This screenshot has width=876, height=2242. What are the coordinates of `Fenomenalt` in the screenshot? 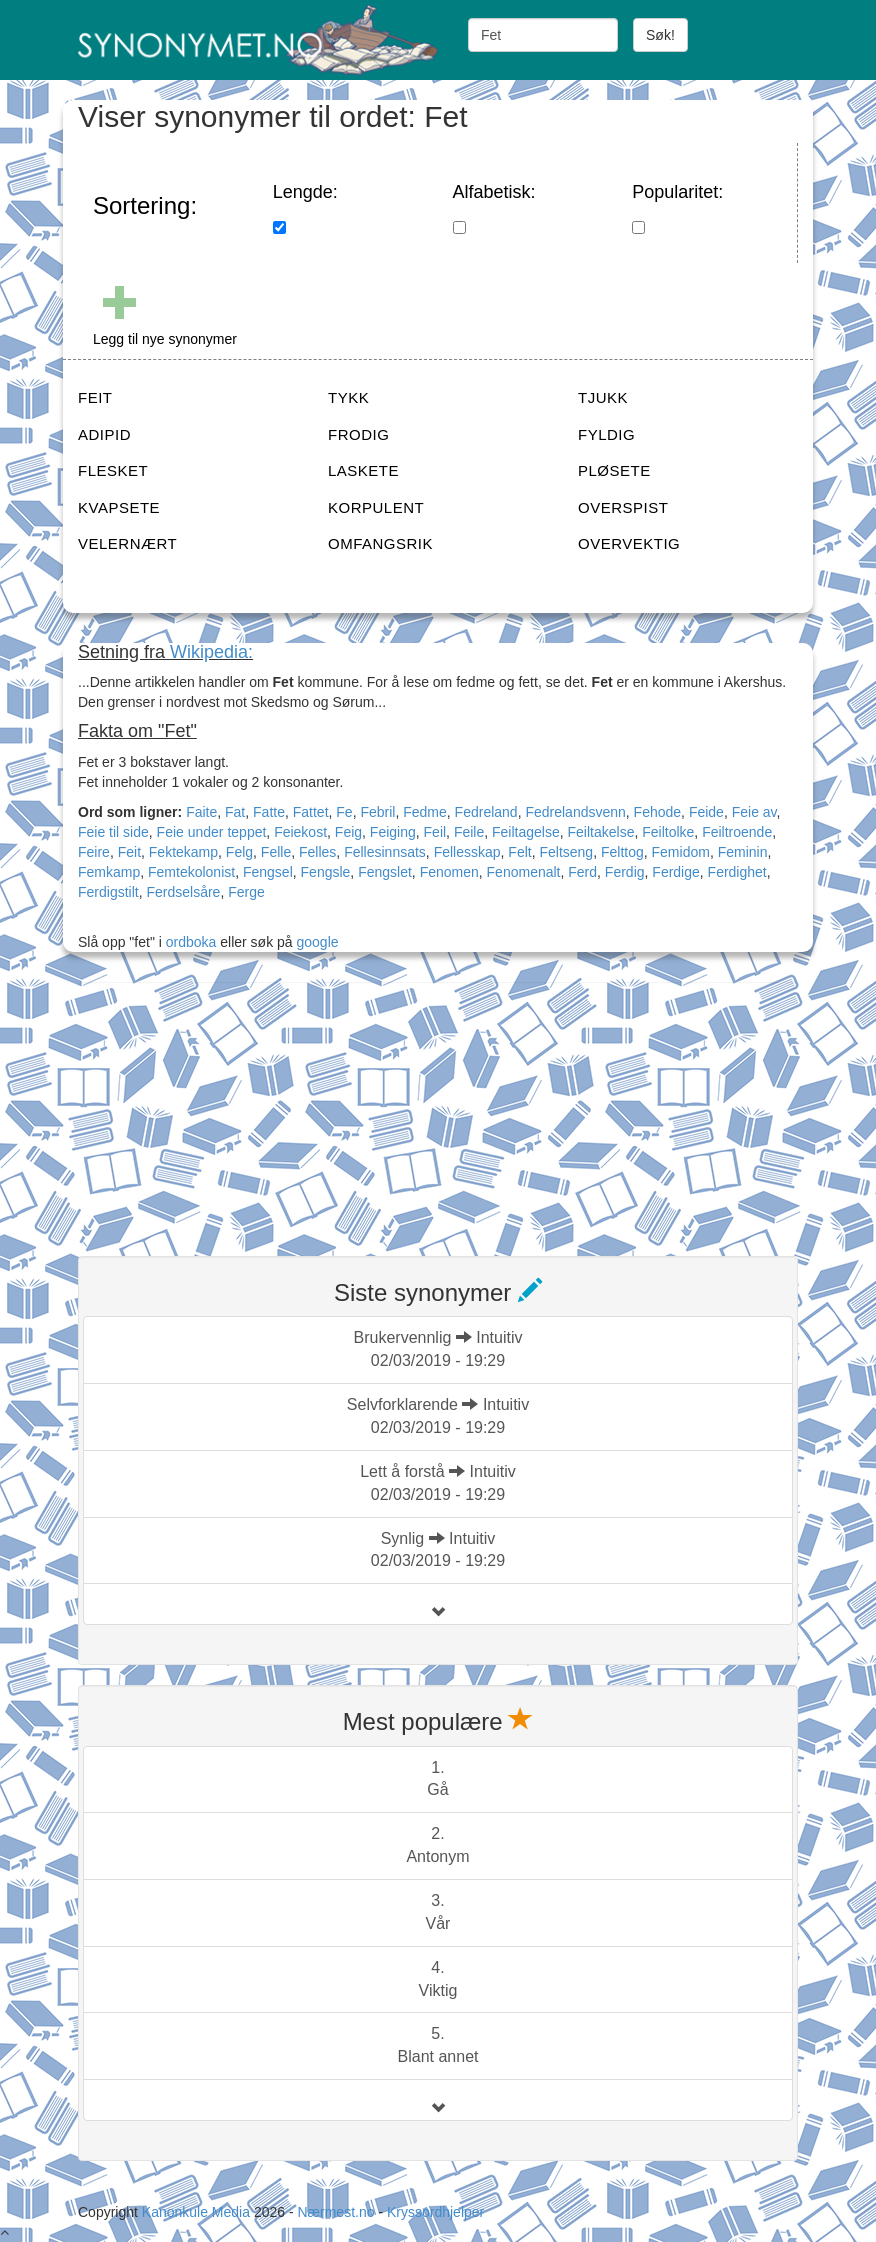 It's located at (524, 872).